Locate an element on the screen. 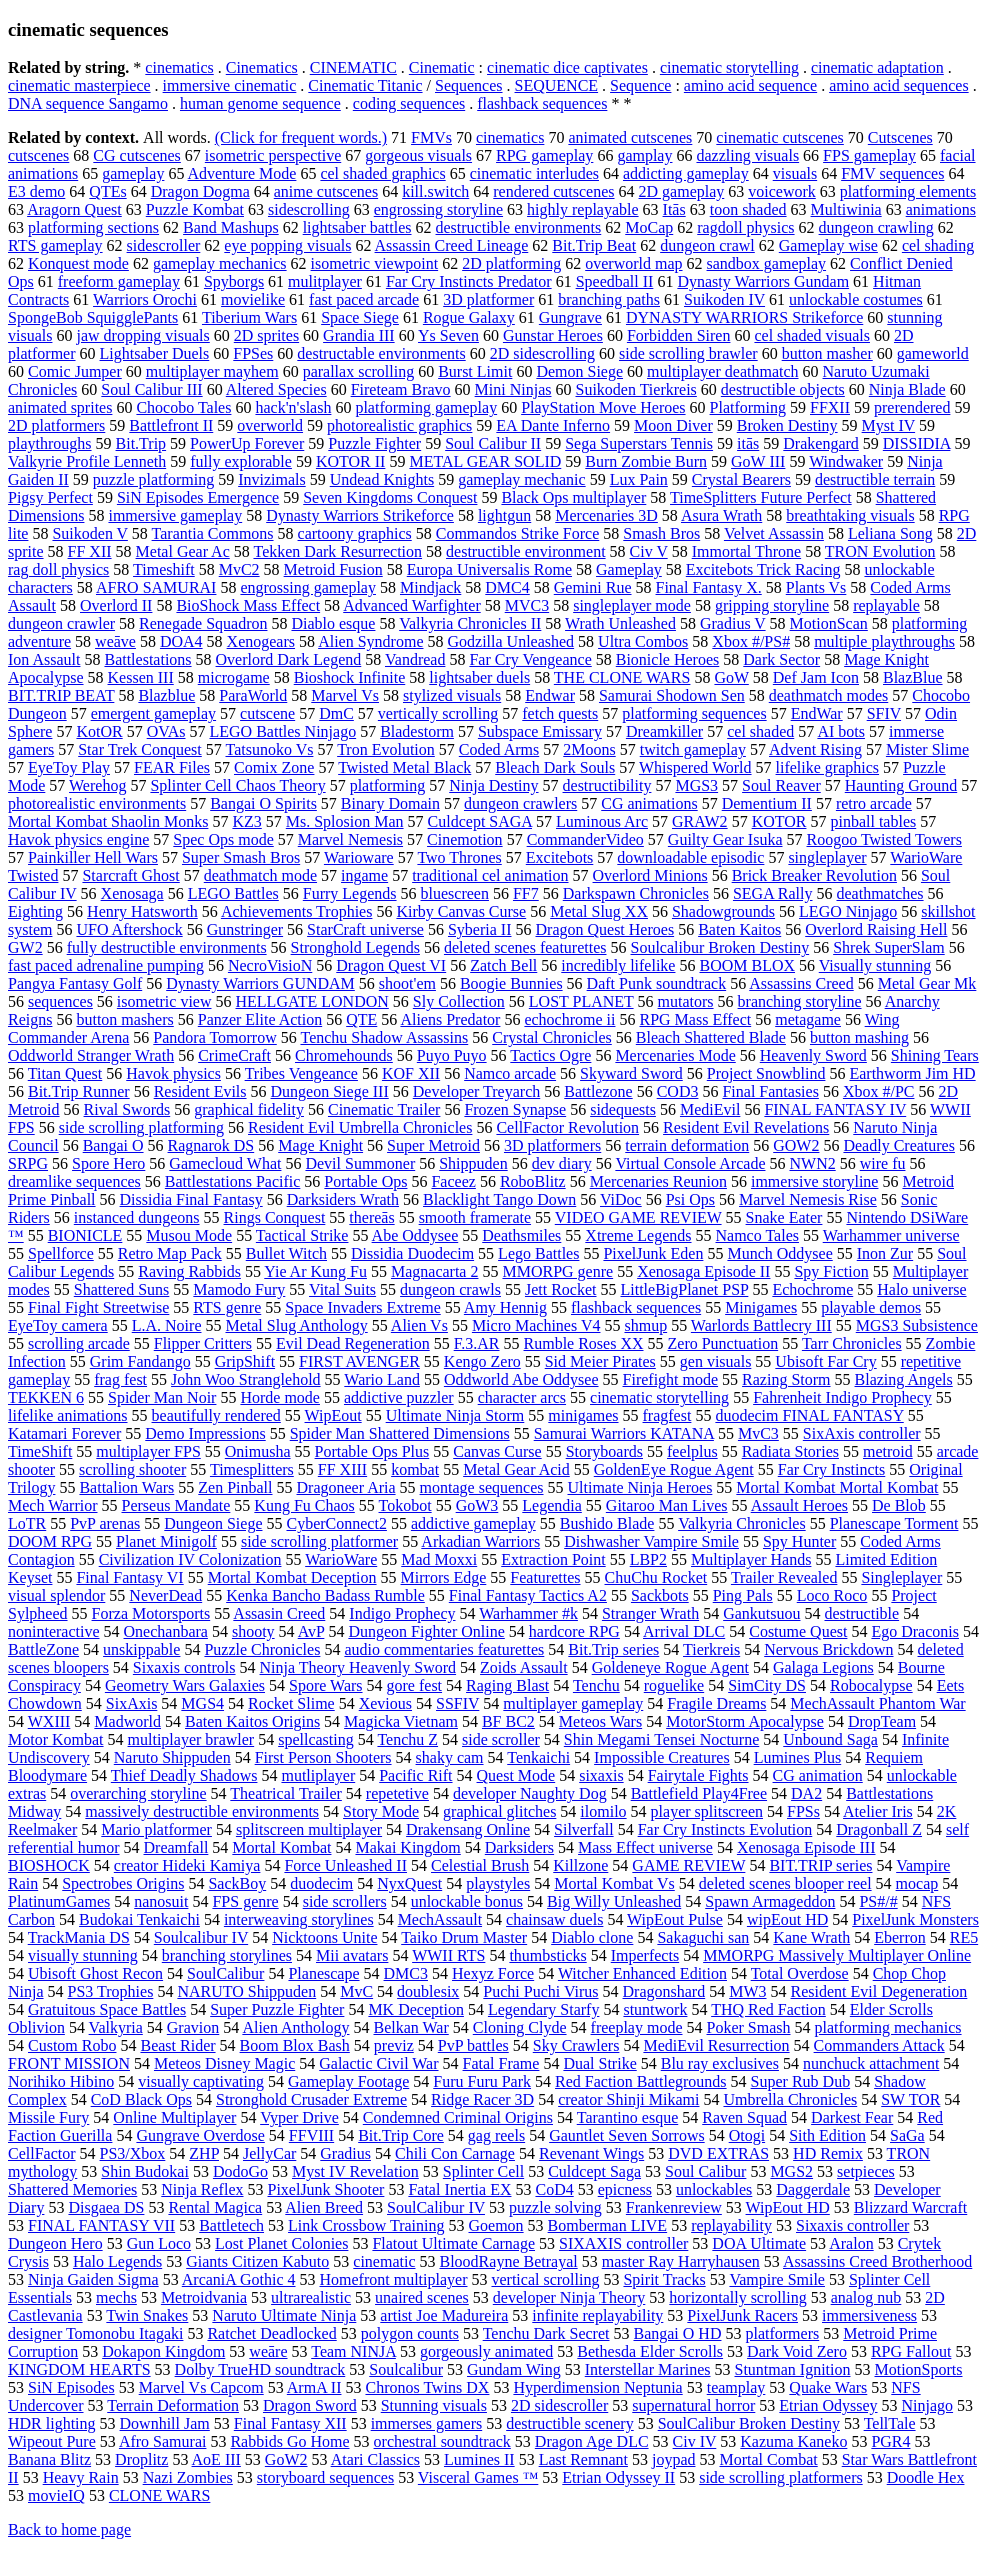 The width and height of the screenshot is (987, 2555). FEAR Files is located at coordinates (172, 767).